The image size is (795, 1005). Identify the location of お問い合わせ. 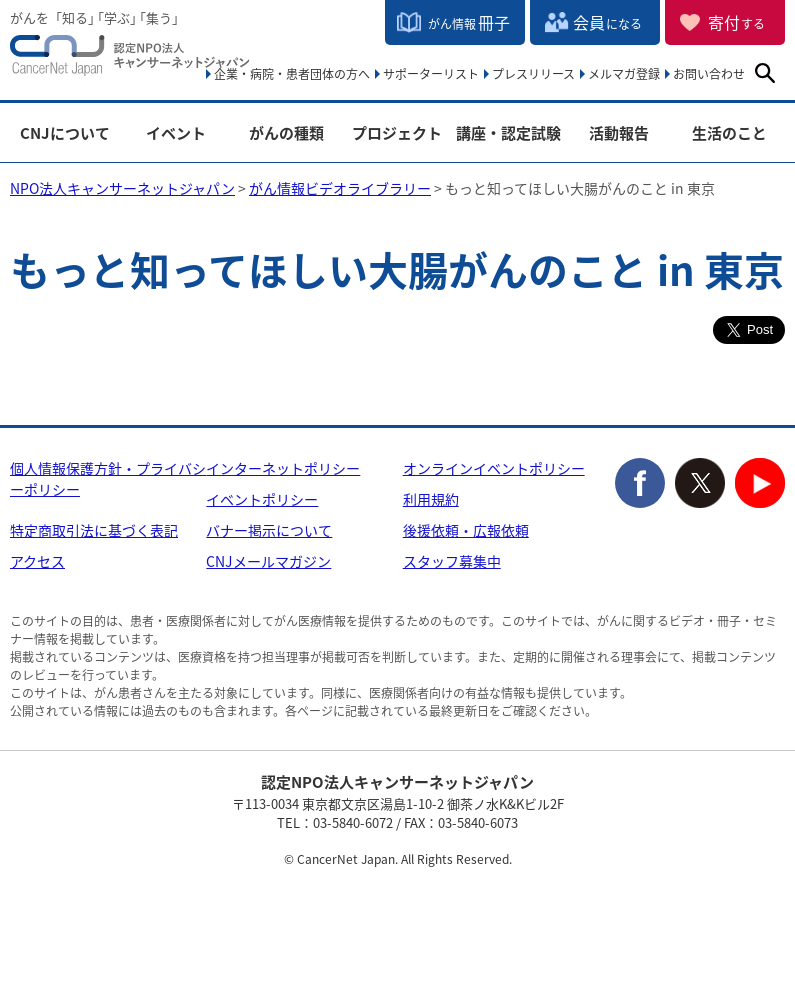
(709, 74).